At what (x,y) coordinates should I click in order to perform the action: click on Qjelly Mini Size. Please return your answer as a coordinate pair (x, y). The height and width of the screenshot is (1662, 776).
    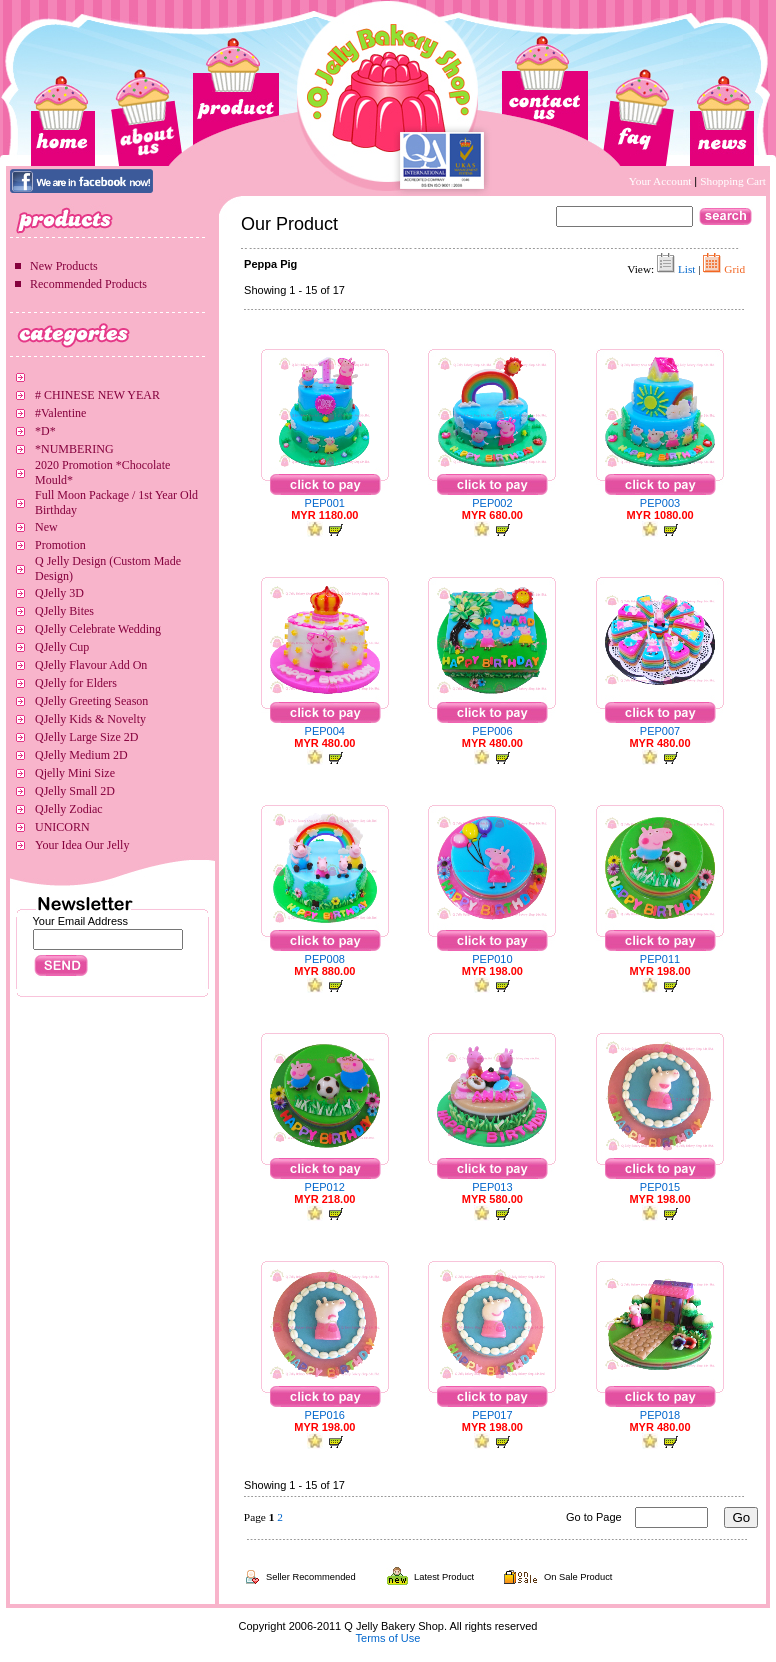
    Looking at the image, I should click on (75, 773).